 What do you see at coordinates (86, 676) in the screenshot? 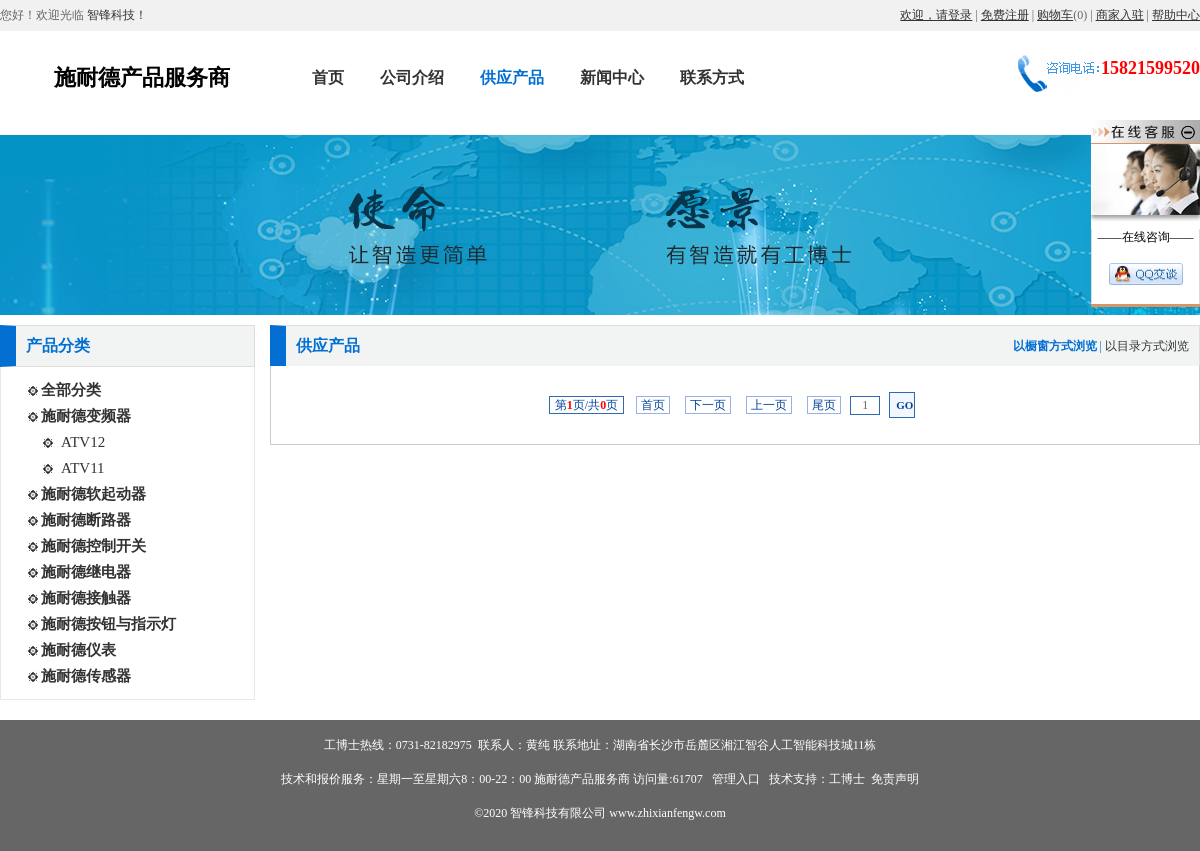
I see `施耐德传感器` at bounding box center [86, 676].